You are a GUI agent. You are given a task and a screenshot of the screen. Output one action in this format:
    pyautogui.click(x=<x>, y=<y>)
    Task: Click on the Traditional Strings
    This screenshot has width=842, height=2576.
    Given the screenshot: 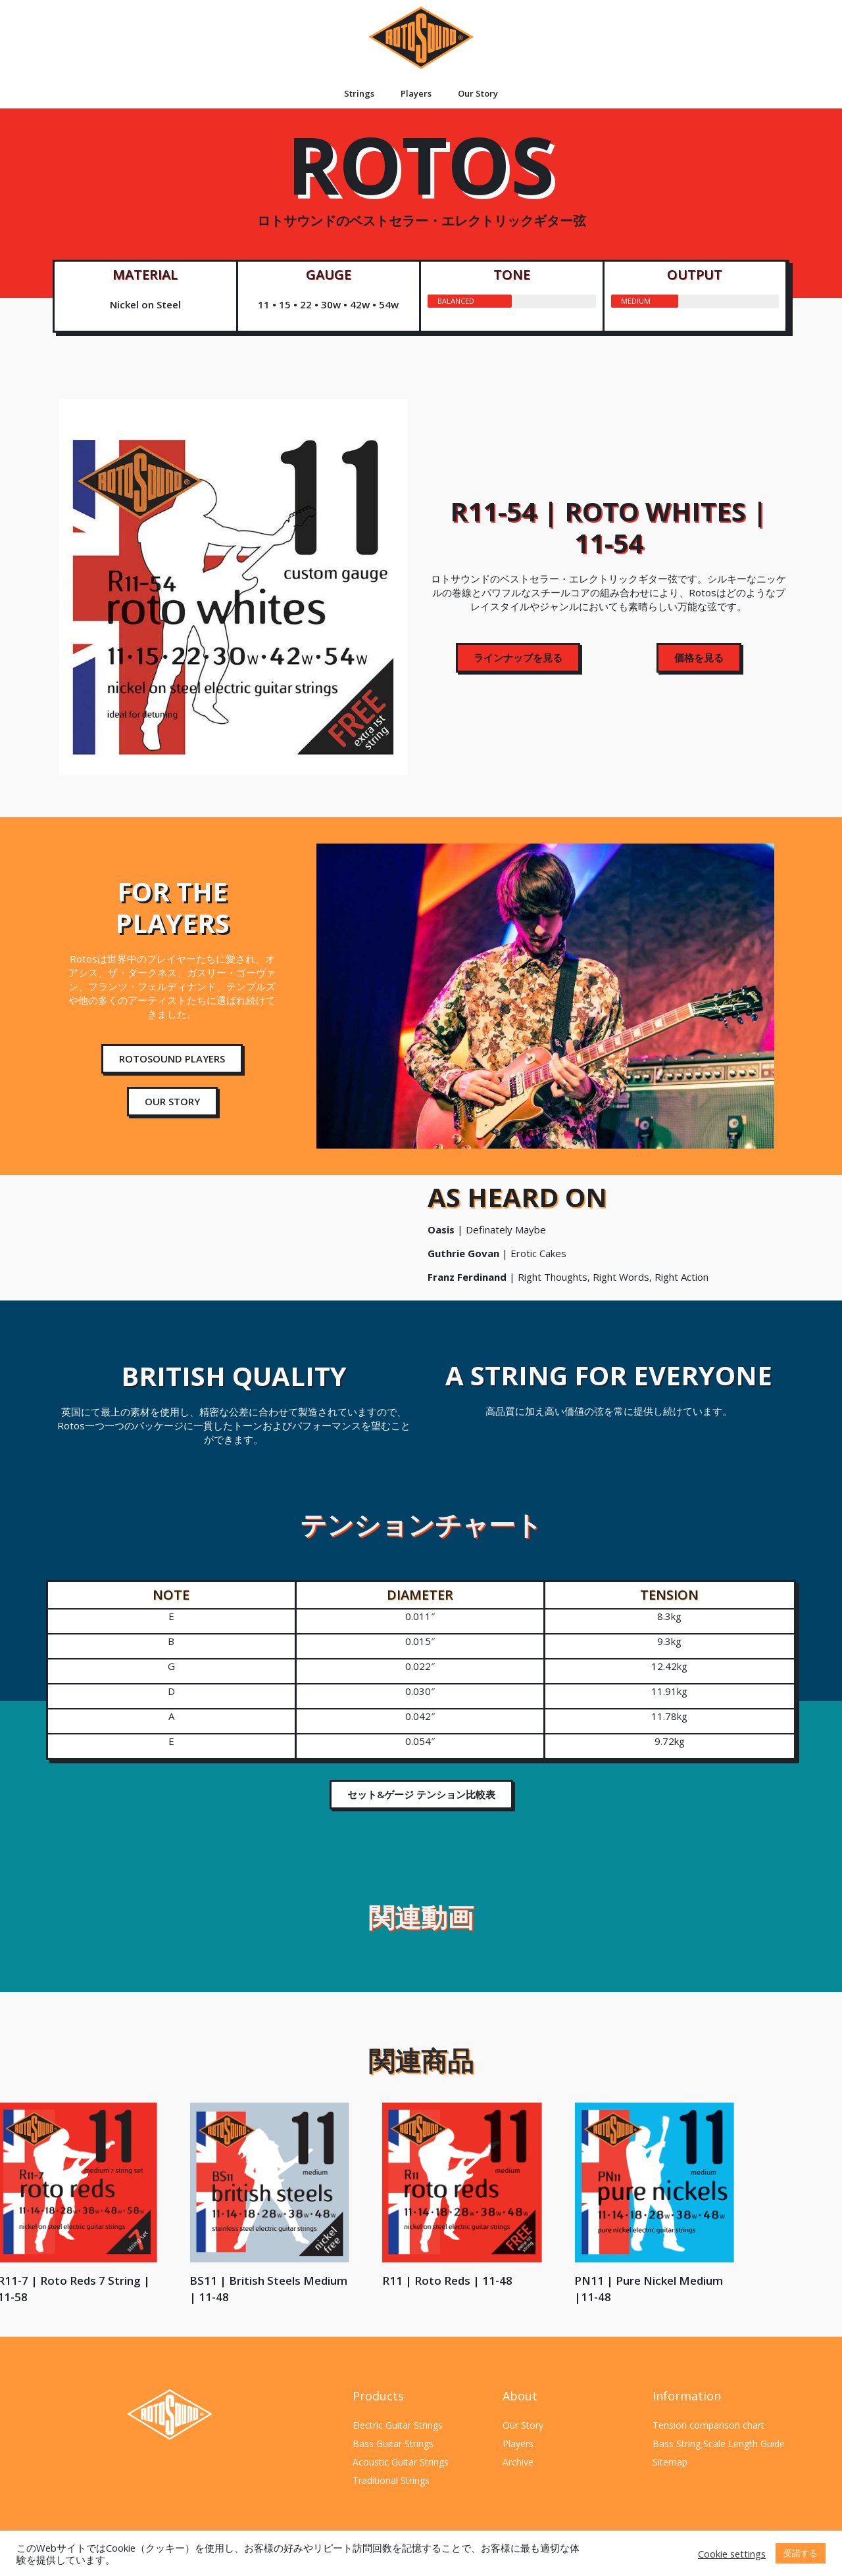 What is the action you would take?
    pyautogui.click(x=391, y=2480)
    